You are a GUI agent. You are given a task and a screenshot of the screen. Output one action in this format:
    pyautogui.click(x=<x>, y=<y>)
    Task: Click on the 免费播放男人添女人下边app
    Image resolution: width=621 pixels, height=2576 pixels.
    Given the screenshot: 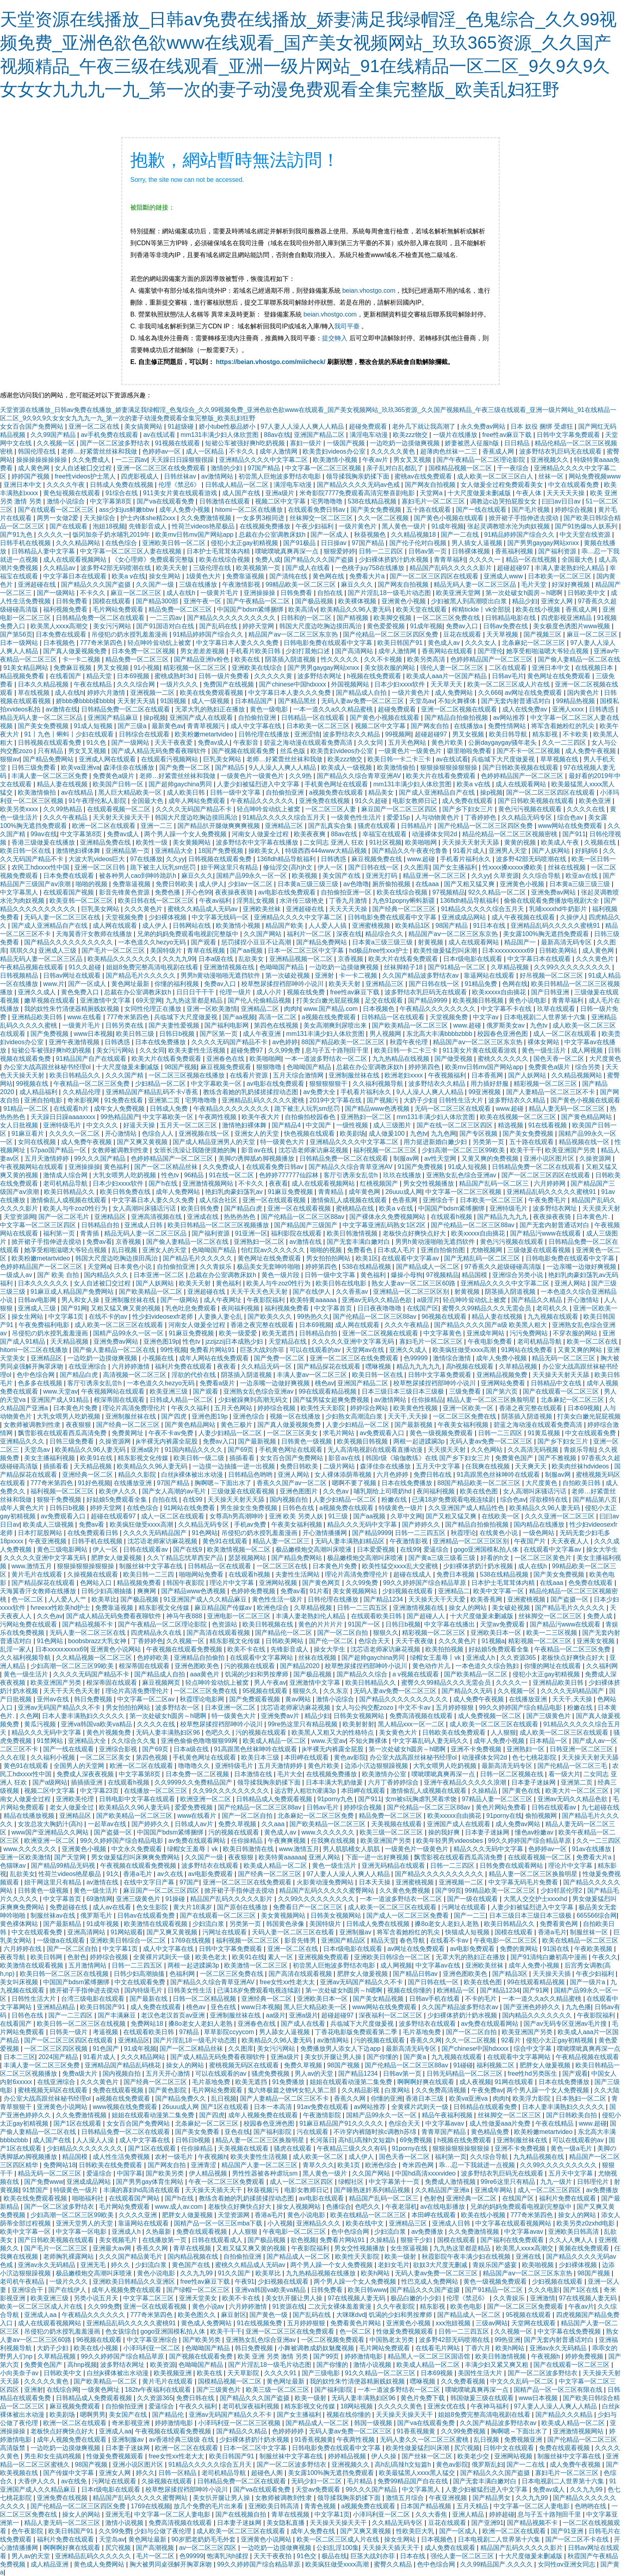 What is the action you would take?
    pyautogui.click(x=341, y=2048)
    